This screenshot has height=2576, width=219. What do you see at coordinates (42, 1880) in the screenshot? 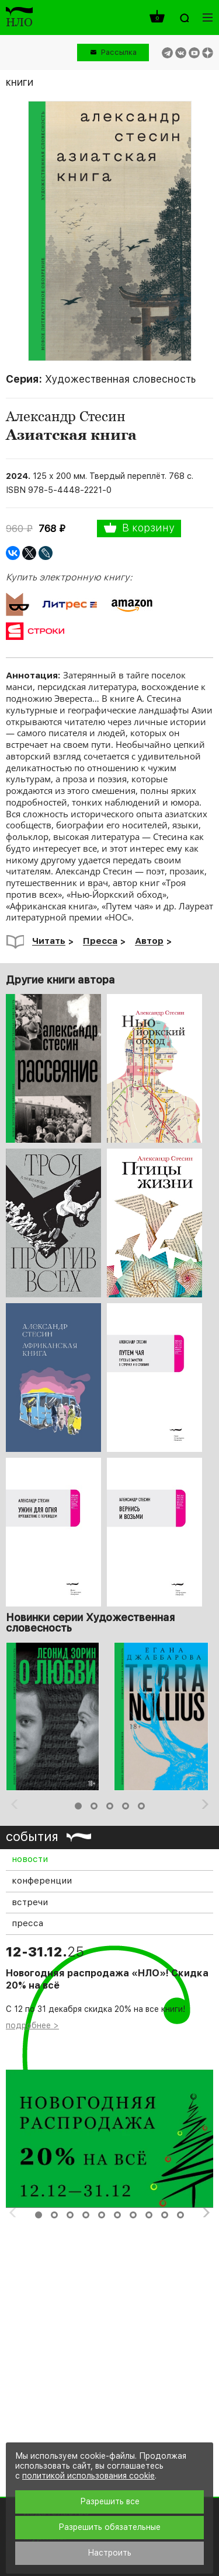
I see `конференции` at bounding box center [42, 1880].